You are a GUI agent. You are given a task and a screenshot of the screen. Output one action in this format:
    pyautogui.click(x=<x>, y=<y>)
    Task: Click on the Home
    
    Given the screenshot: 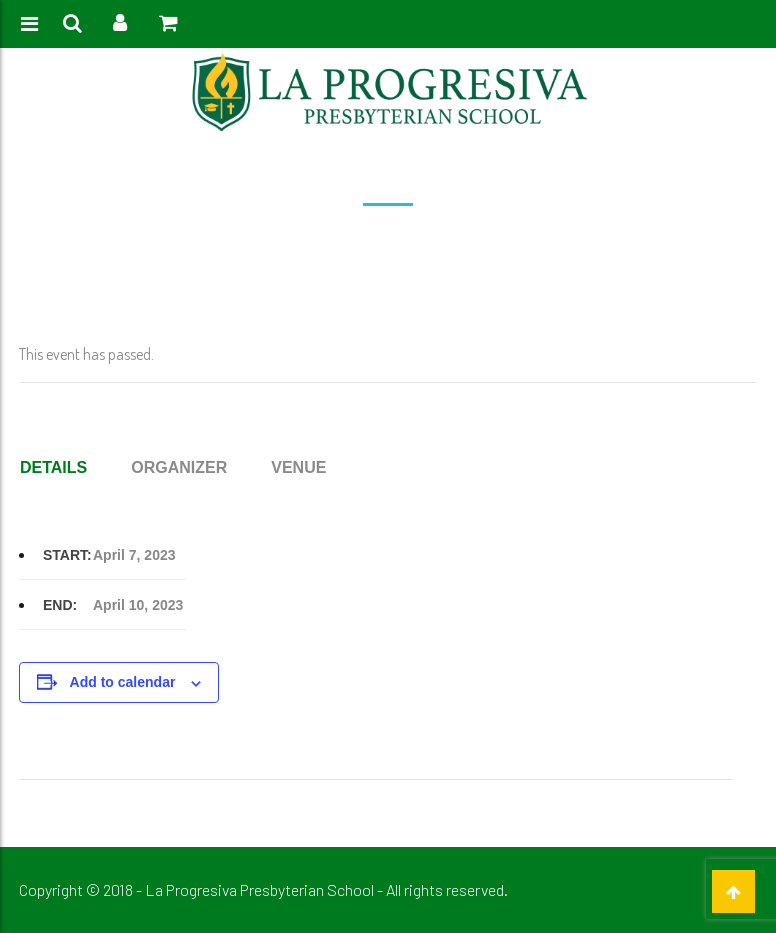 What is the action you would take?
    pyautogui.click(x=229, y=242)
    